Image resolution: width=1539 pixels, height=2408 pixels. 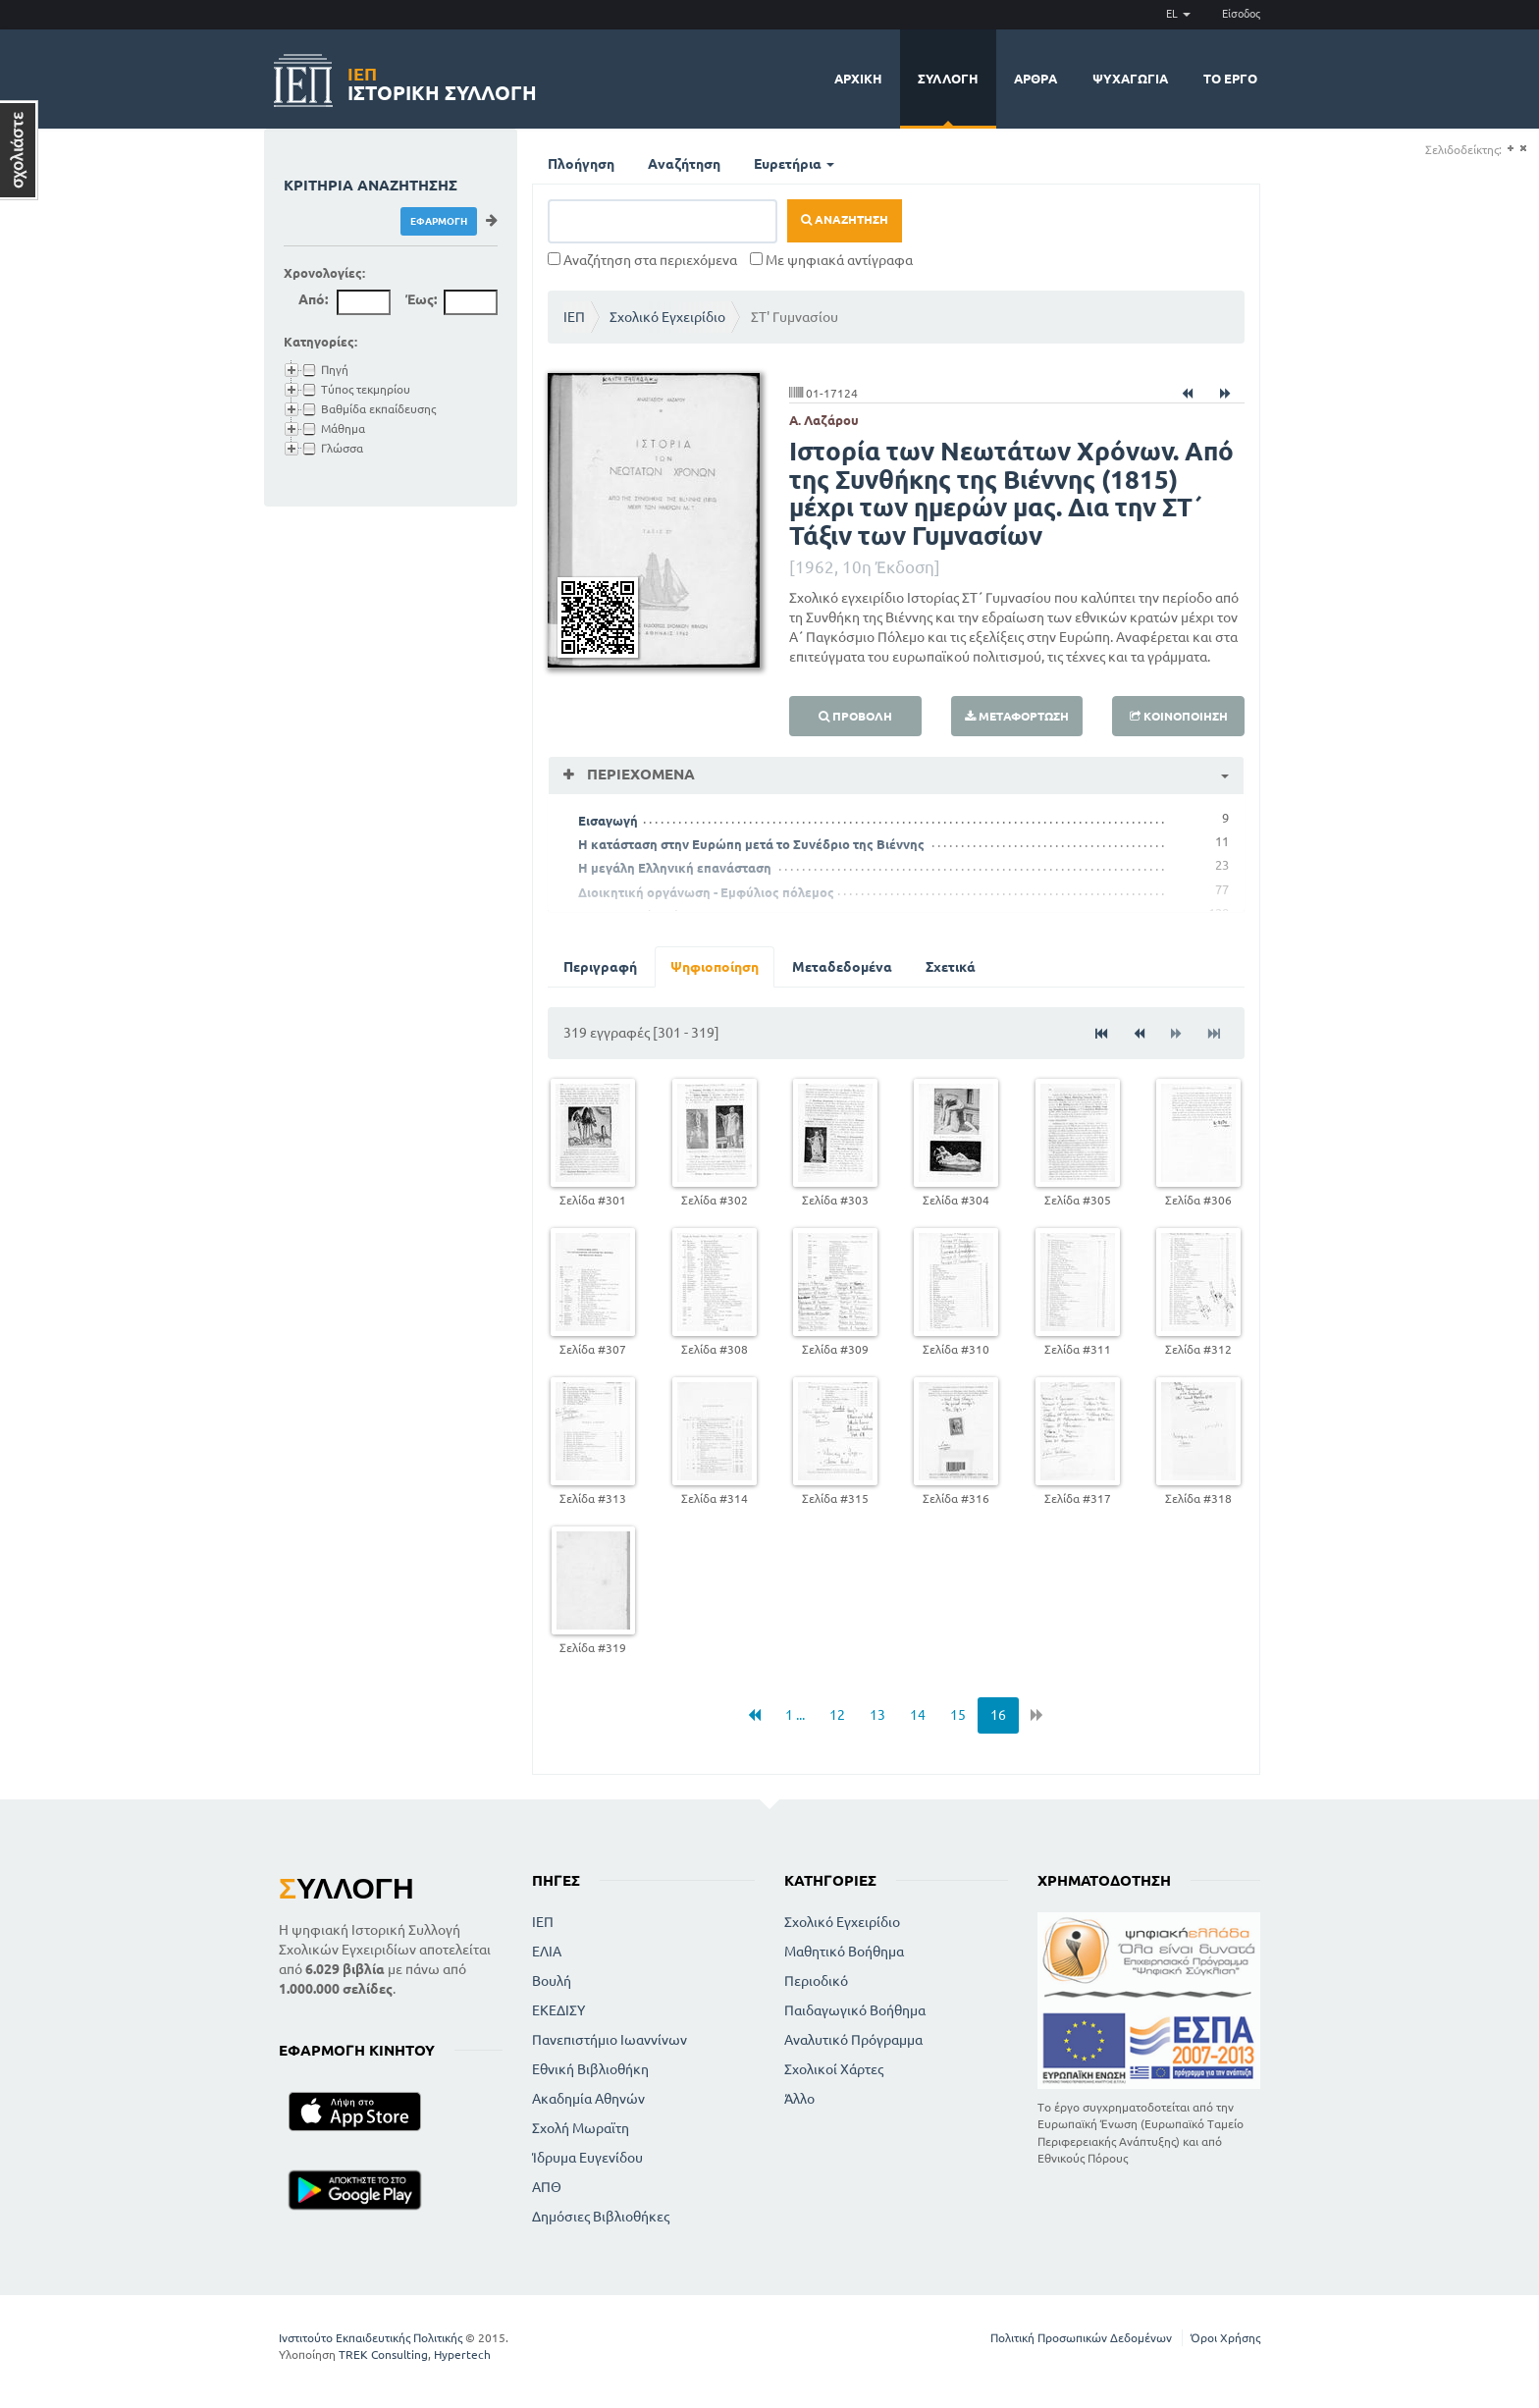 I want to click on ΙΕΠ, so click(x=574, y=317).